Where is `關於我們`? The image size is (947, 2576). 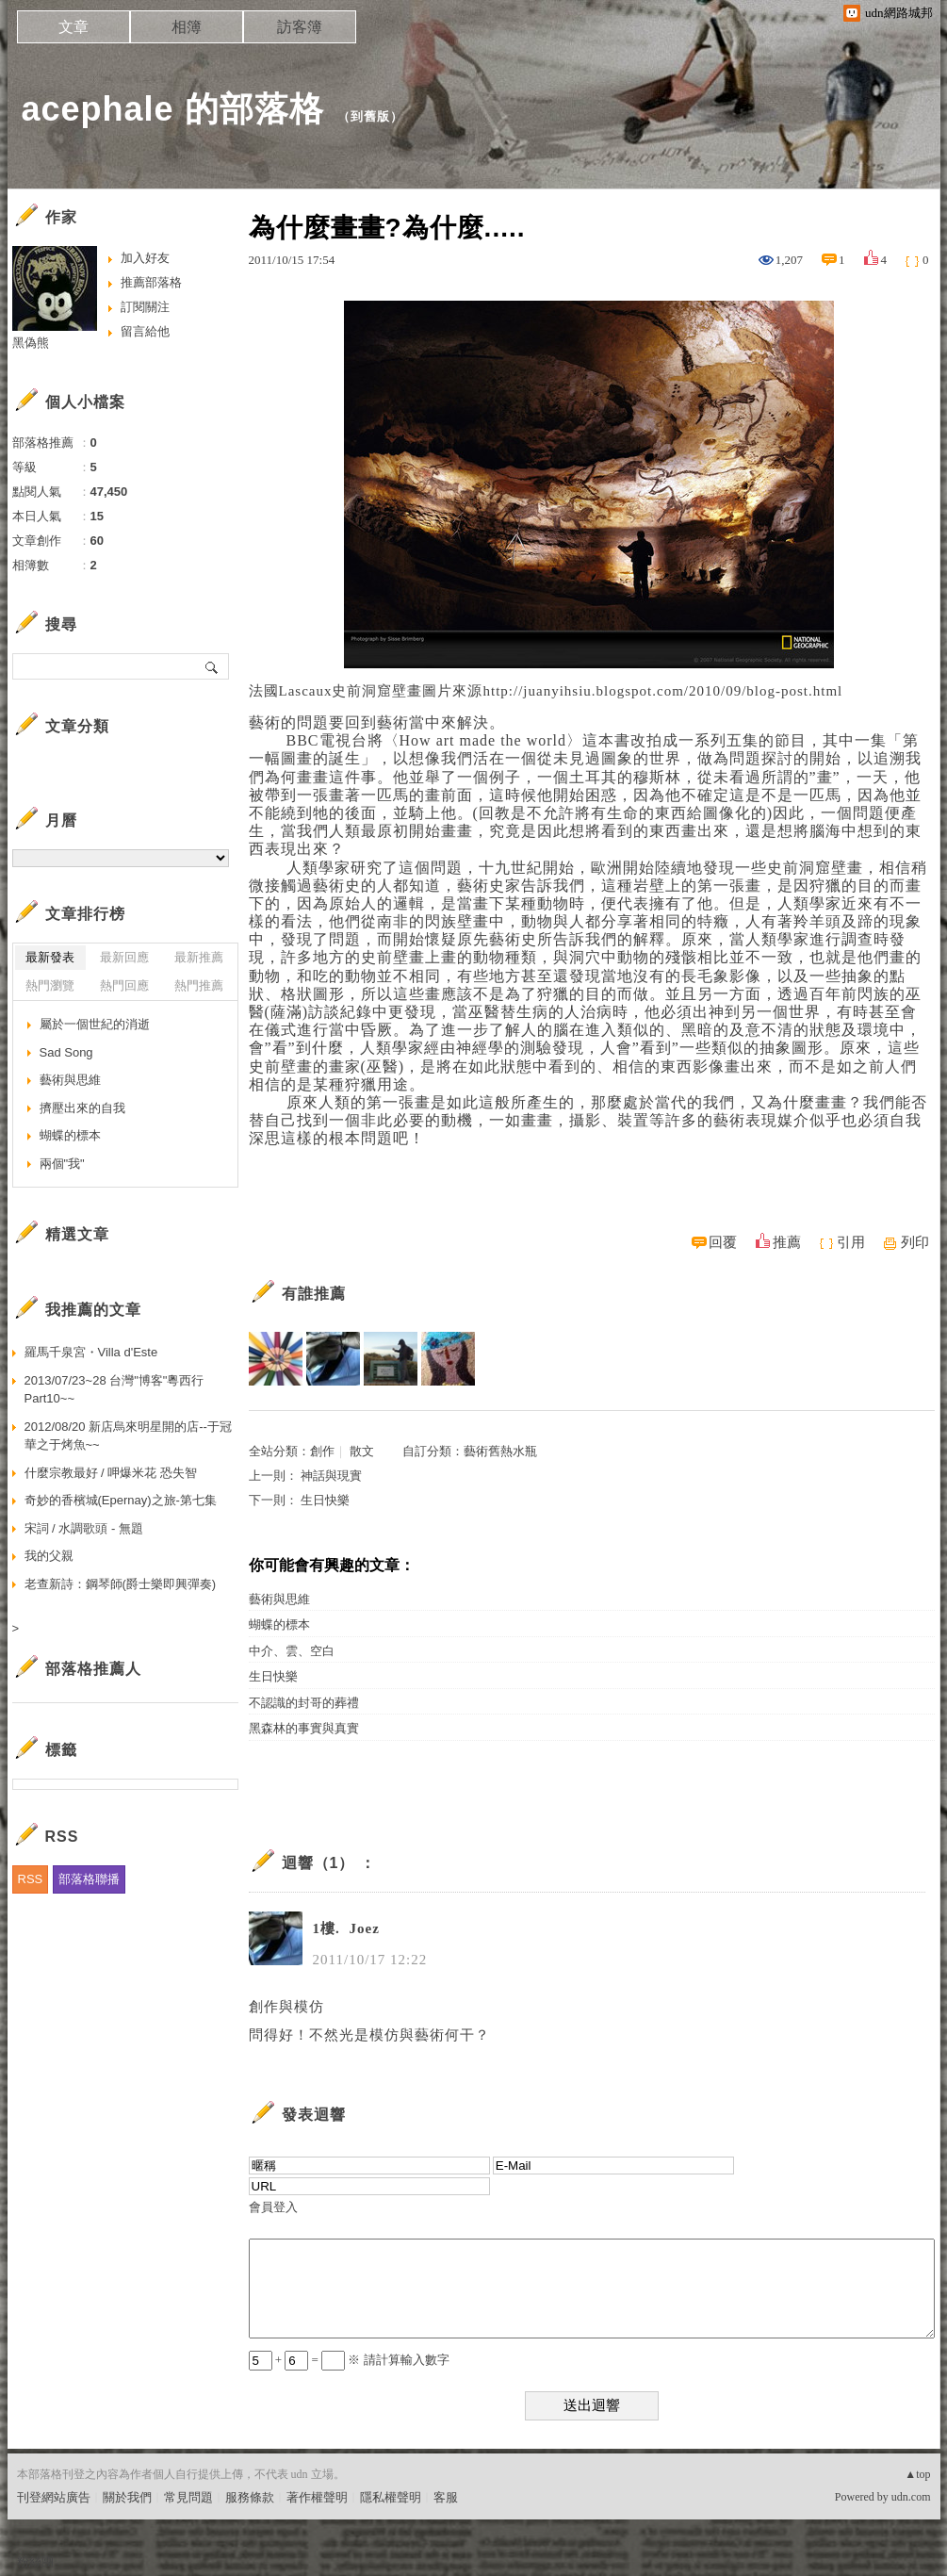
關於我們 is located at coordinates (127, 2497).